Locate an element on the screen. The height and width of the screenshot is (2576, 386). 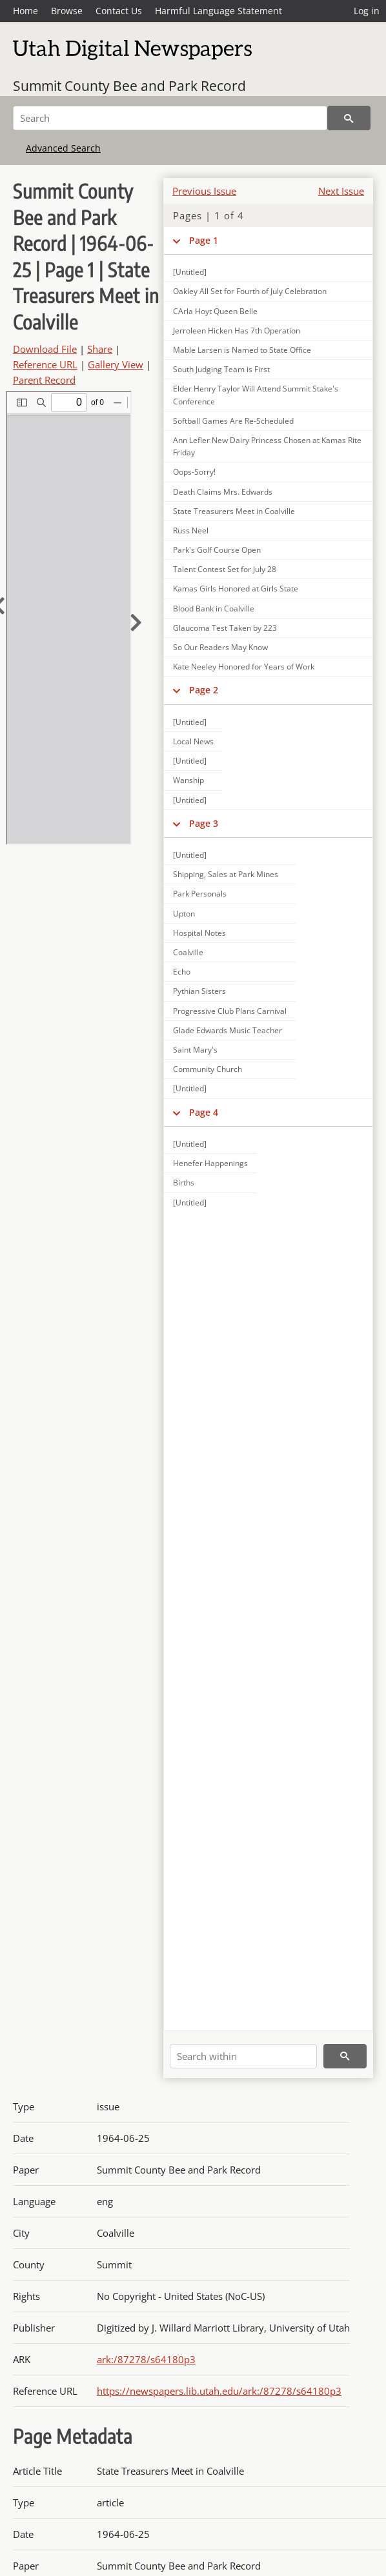
Jerroleen Hicken Has 7th Operation is located at coordinates (236, 330).